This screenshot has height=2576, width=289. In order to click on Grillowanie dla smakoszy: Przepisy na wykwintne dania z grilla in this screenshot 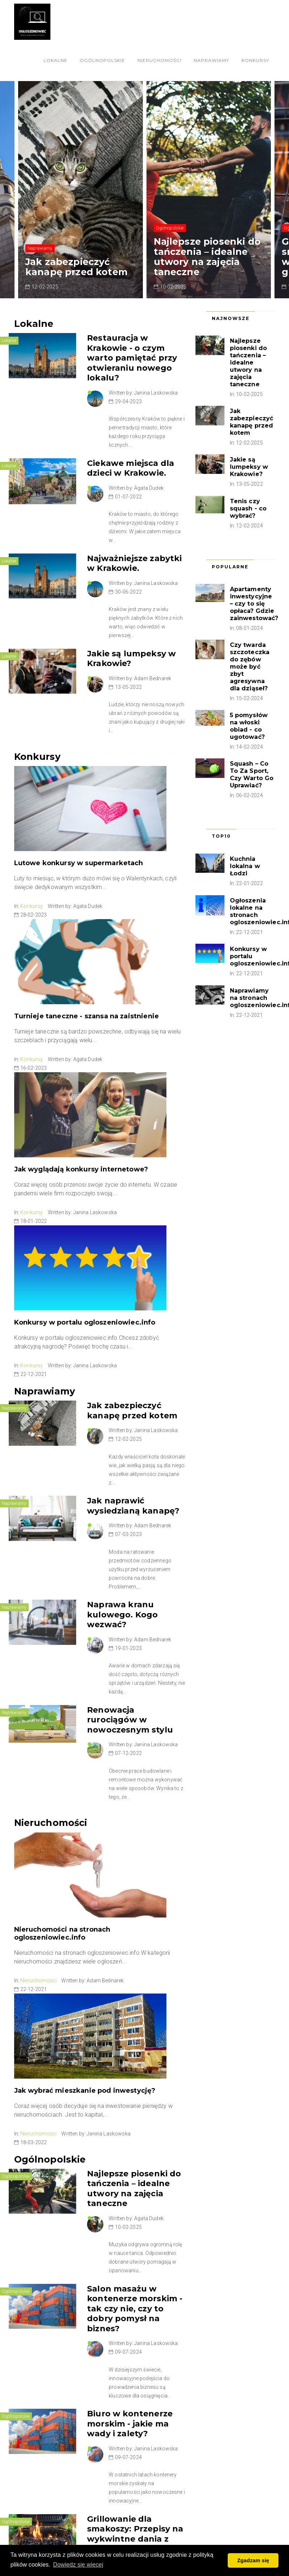, I will do `click(135, 2534)`.